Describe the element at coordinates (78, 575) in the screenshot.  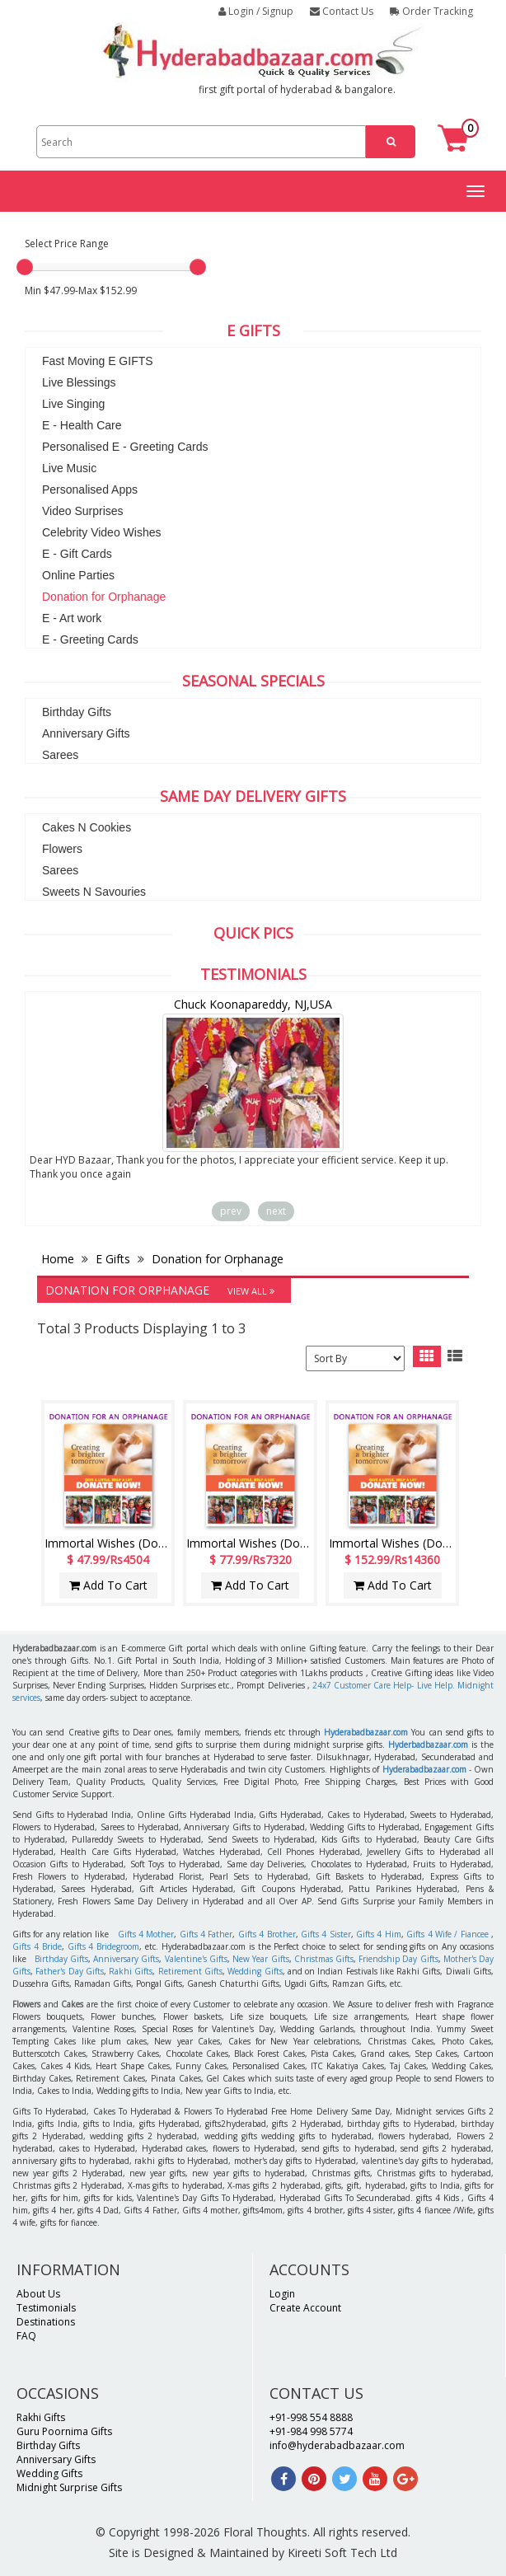
I see `Online Parties` at that location.